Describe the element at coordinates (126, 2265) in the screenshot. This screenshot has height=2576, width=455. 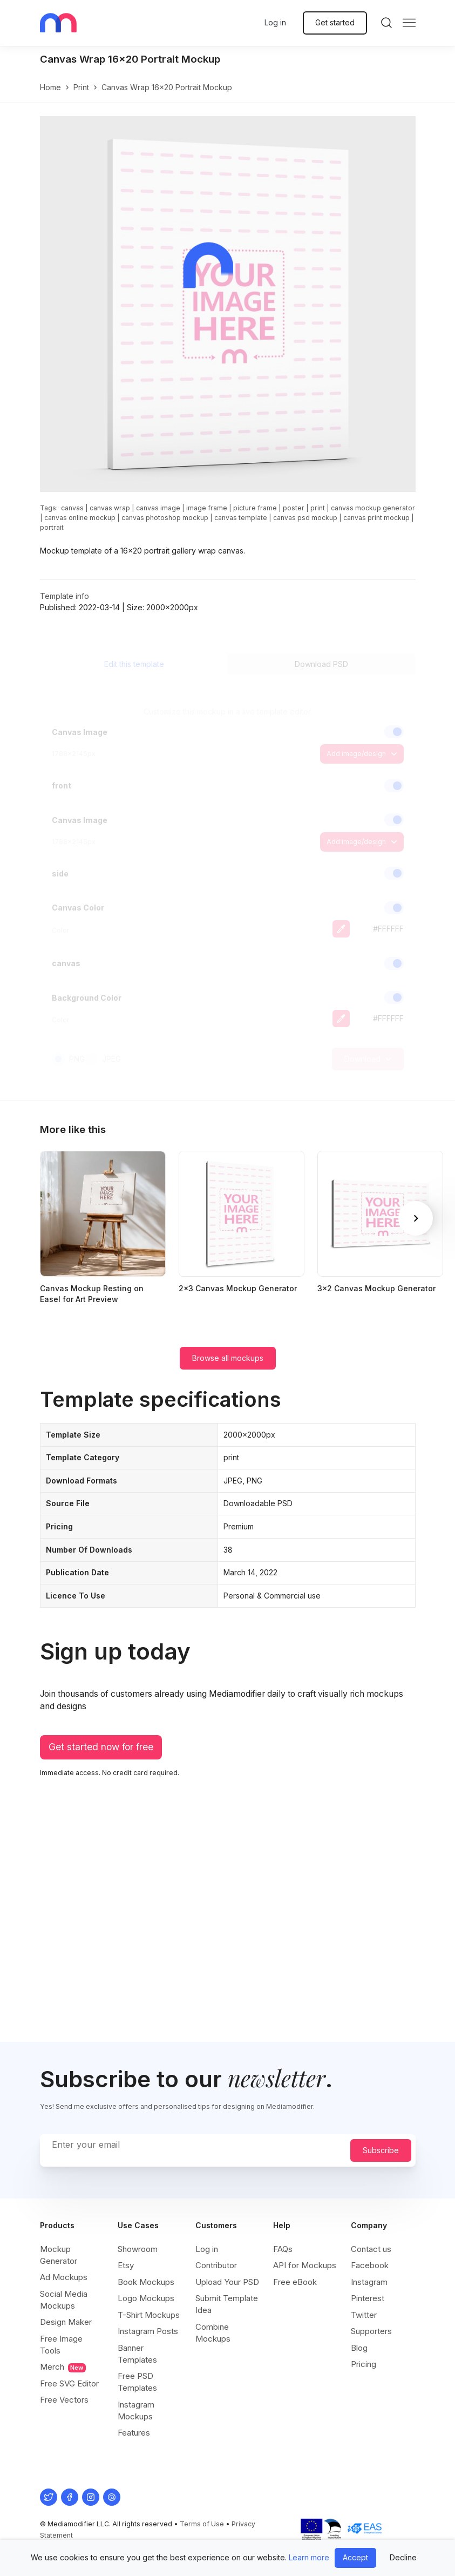
I see `Etsy` at that location.